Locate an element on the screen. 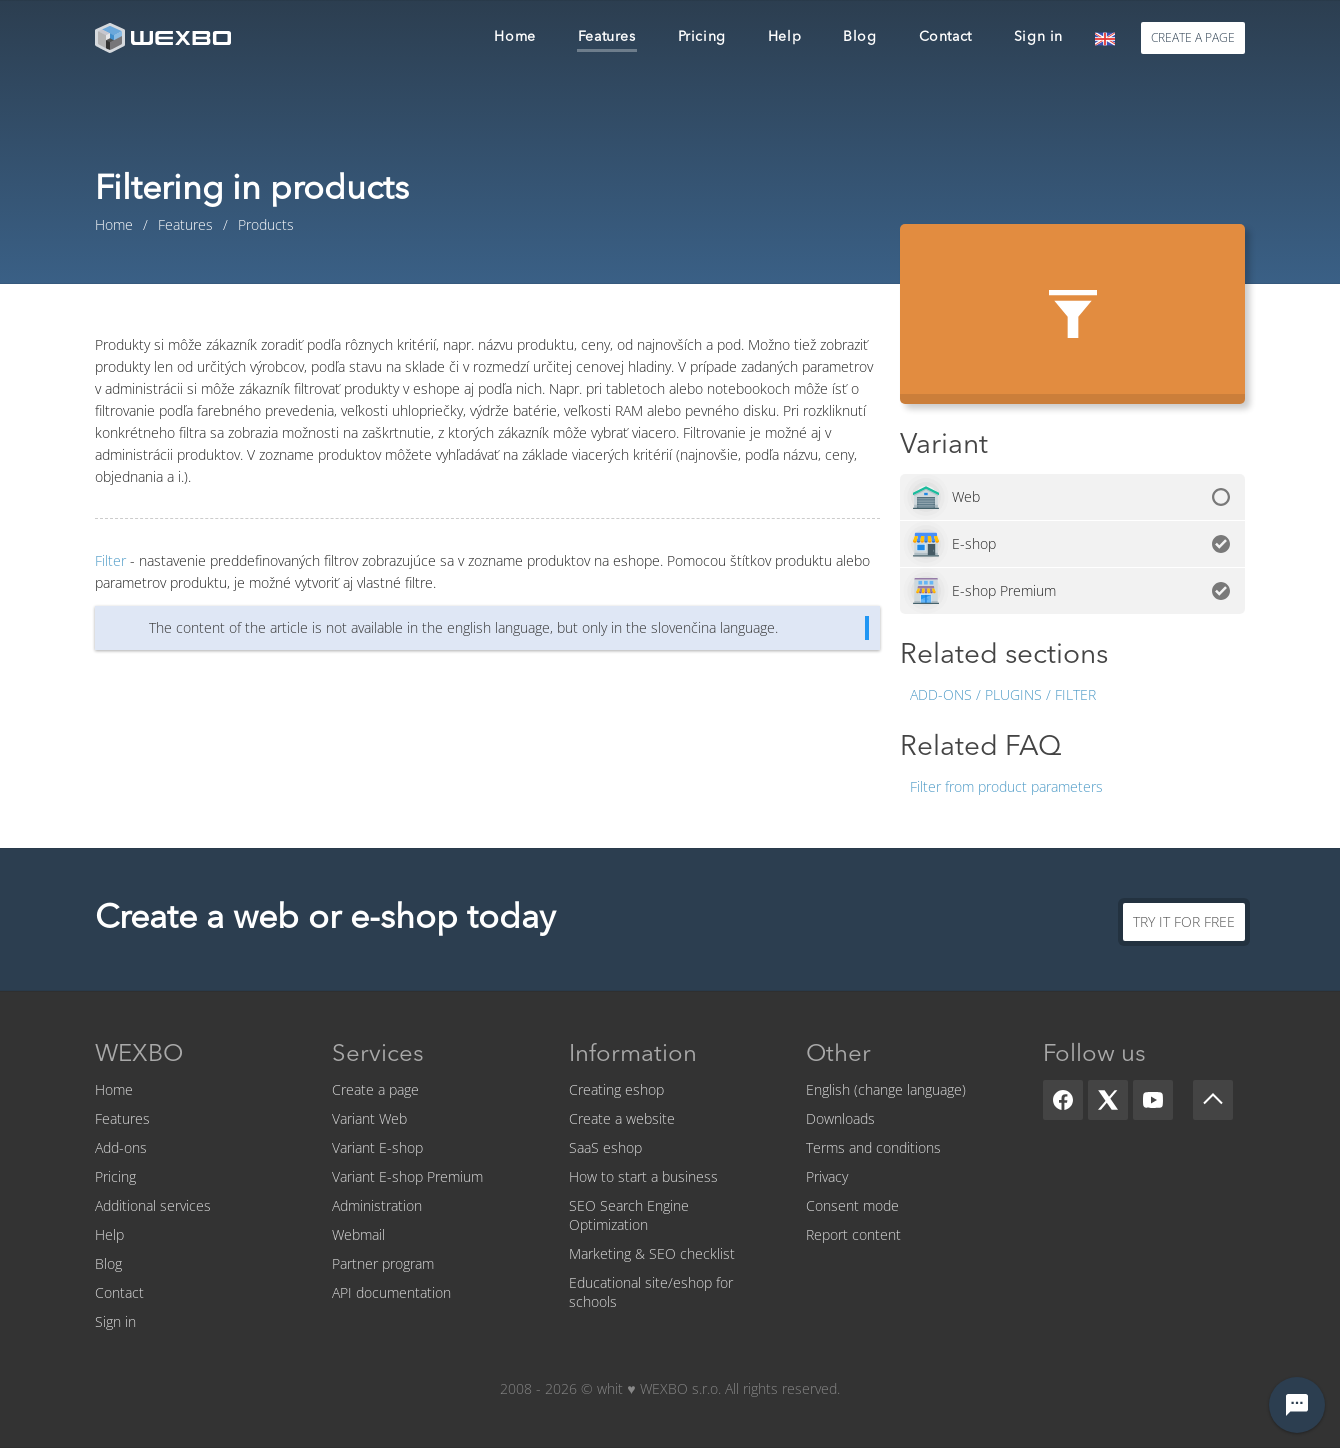  Sign in is located at coordinates (115, 1321).